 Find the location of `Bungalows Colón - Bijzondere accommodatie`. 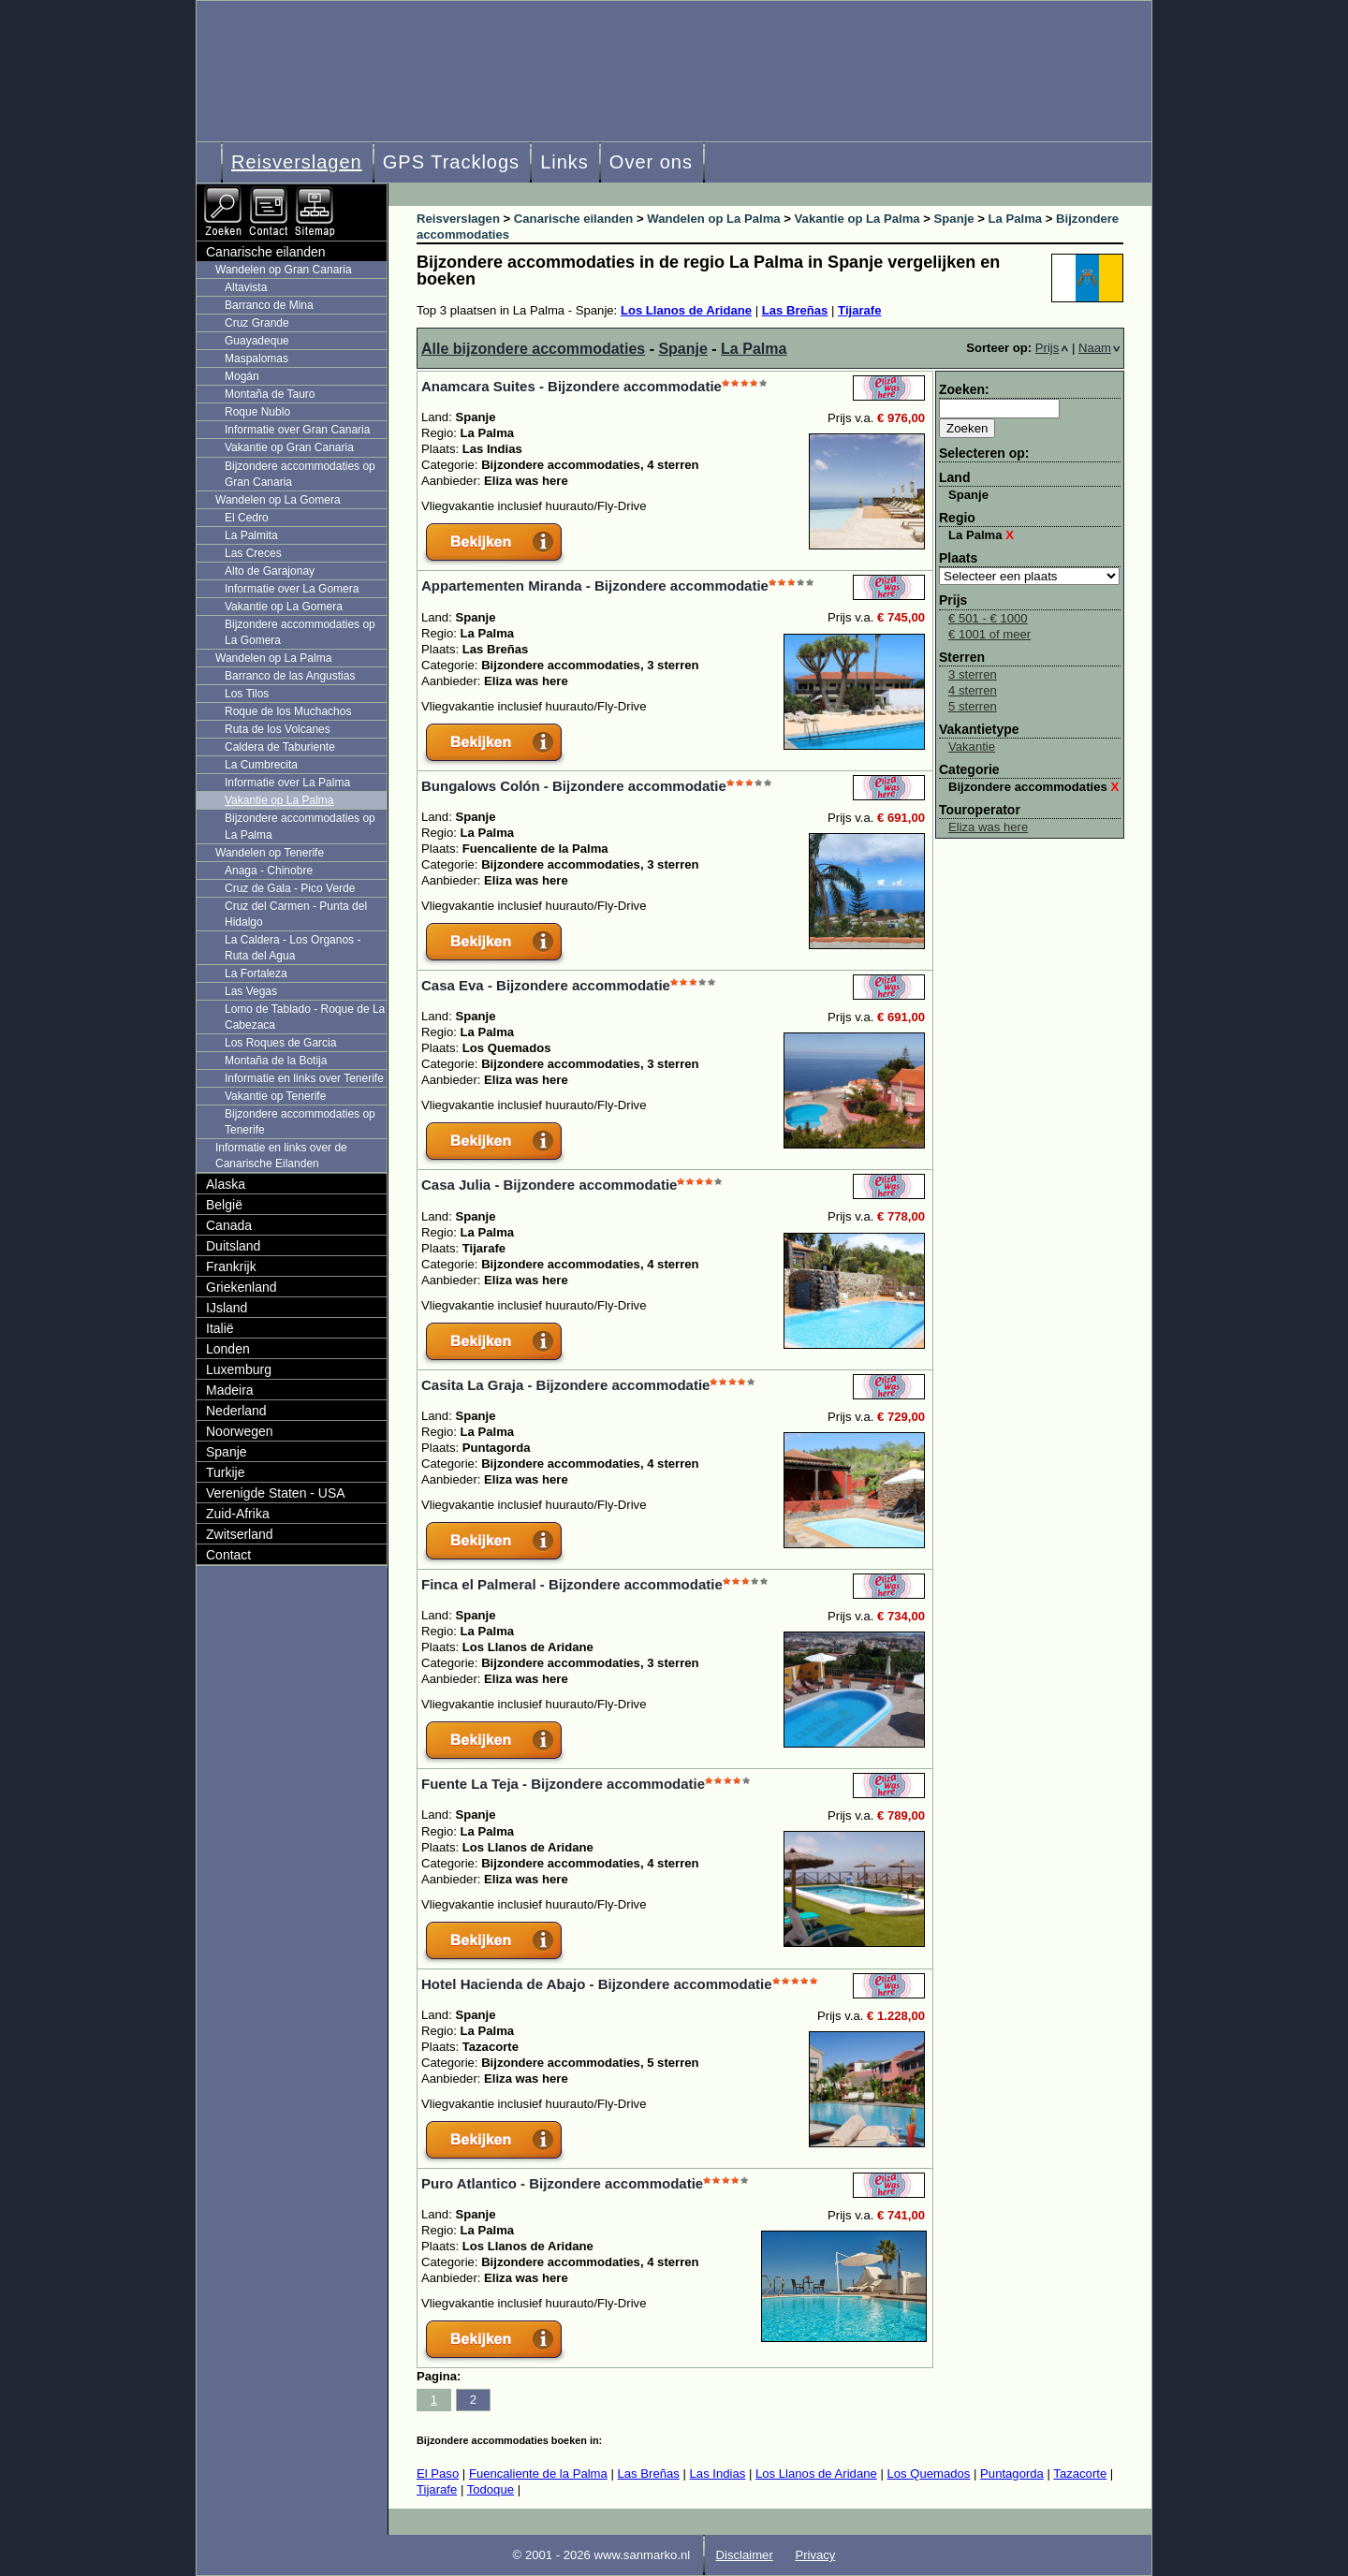

Bungalows Colón - Bijzondere accommodatie is located at coordinates (573, 786).